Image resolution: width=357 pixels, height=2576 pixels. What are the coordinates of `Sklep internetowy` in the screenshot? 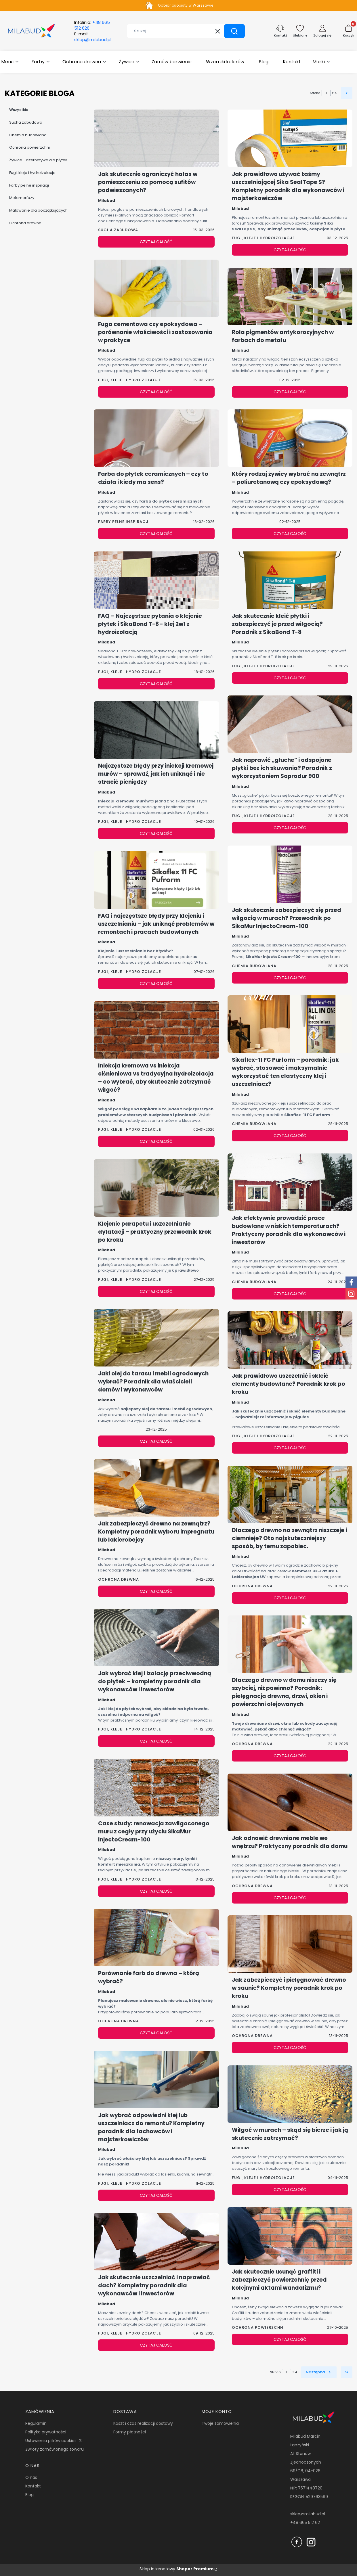 It's located at (176, 2569).